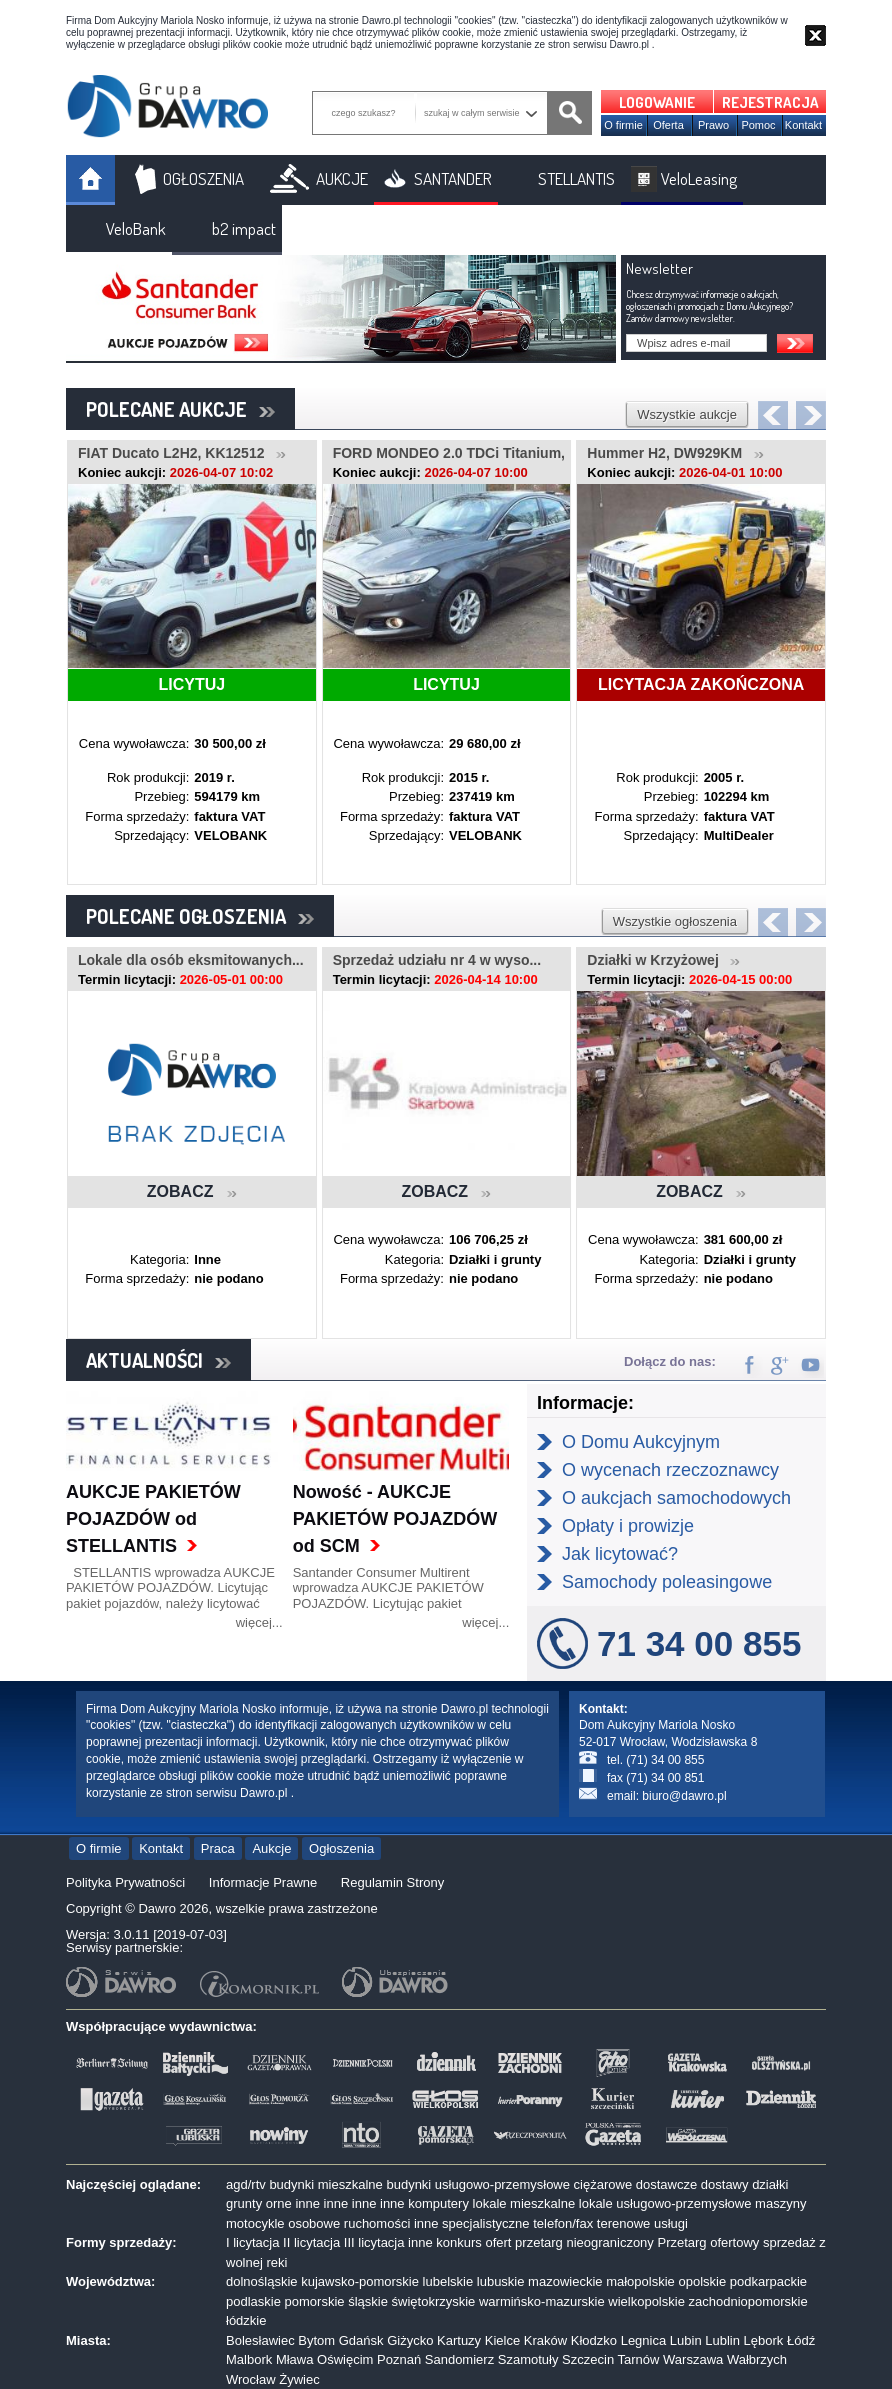 The height and width of the screenshot is (2389, 892). I want to click on Giżycko, so click(410, 2340).